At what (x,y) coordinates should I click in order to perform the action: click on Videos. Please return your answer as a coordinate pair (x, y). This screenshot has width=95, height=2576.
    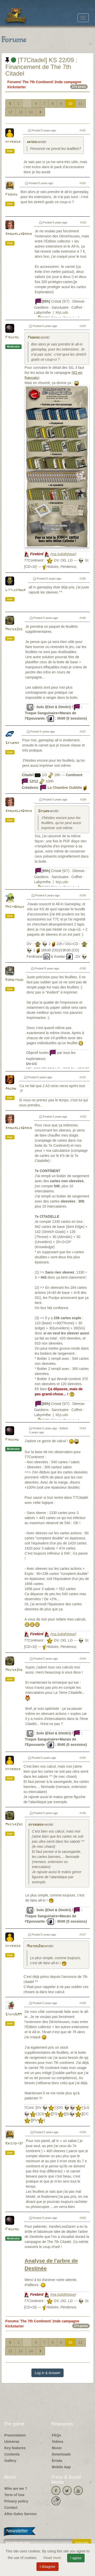
    Looking at the image, I should click on (58, 2442).